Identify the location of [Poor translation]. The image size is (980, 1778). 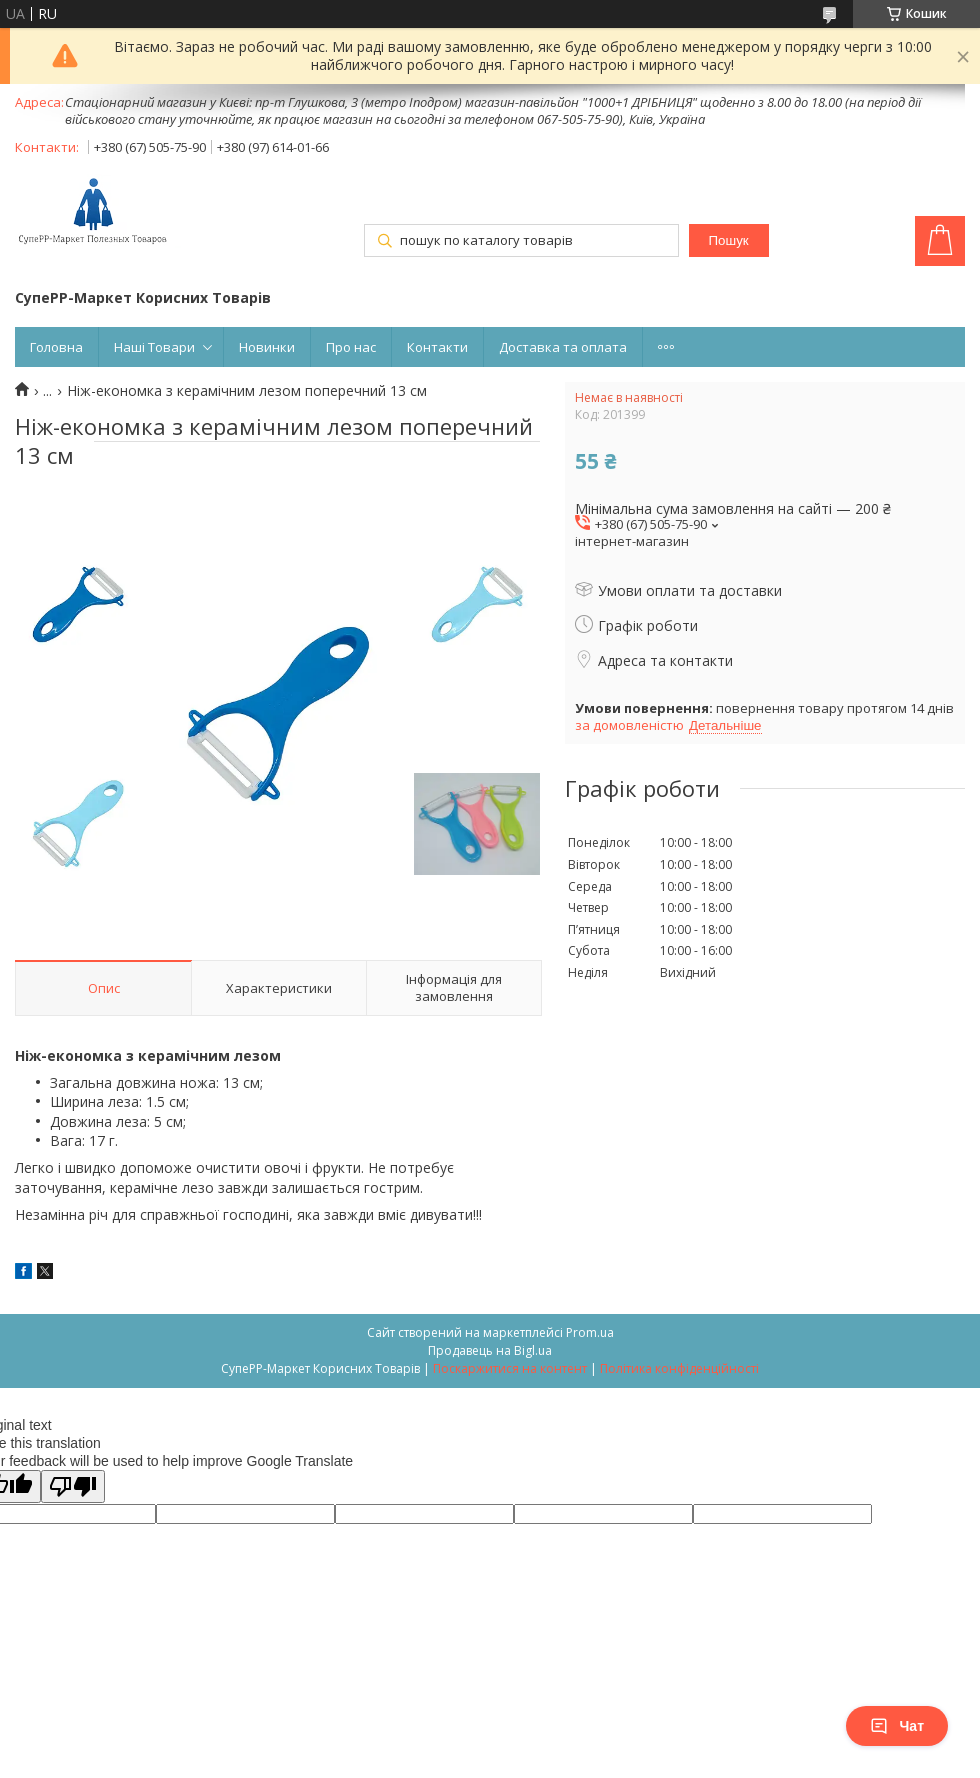
(73, 1486).